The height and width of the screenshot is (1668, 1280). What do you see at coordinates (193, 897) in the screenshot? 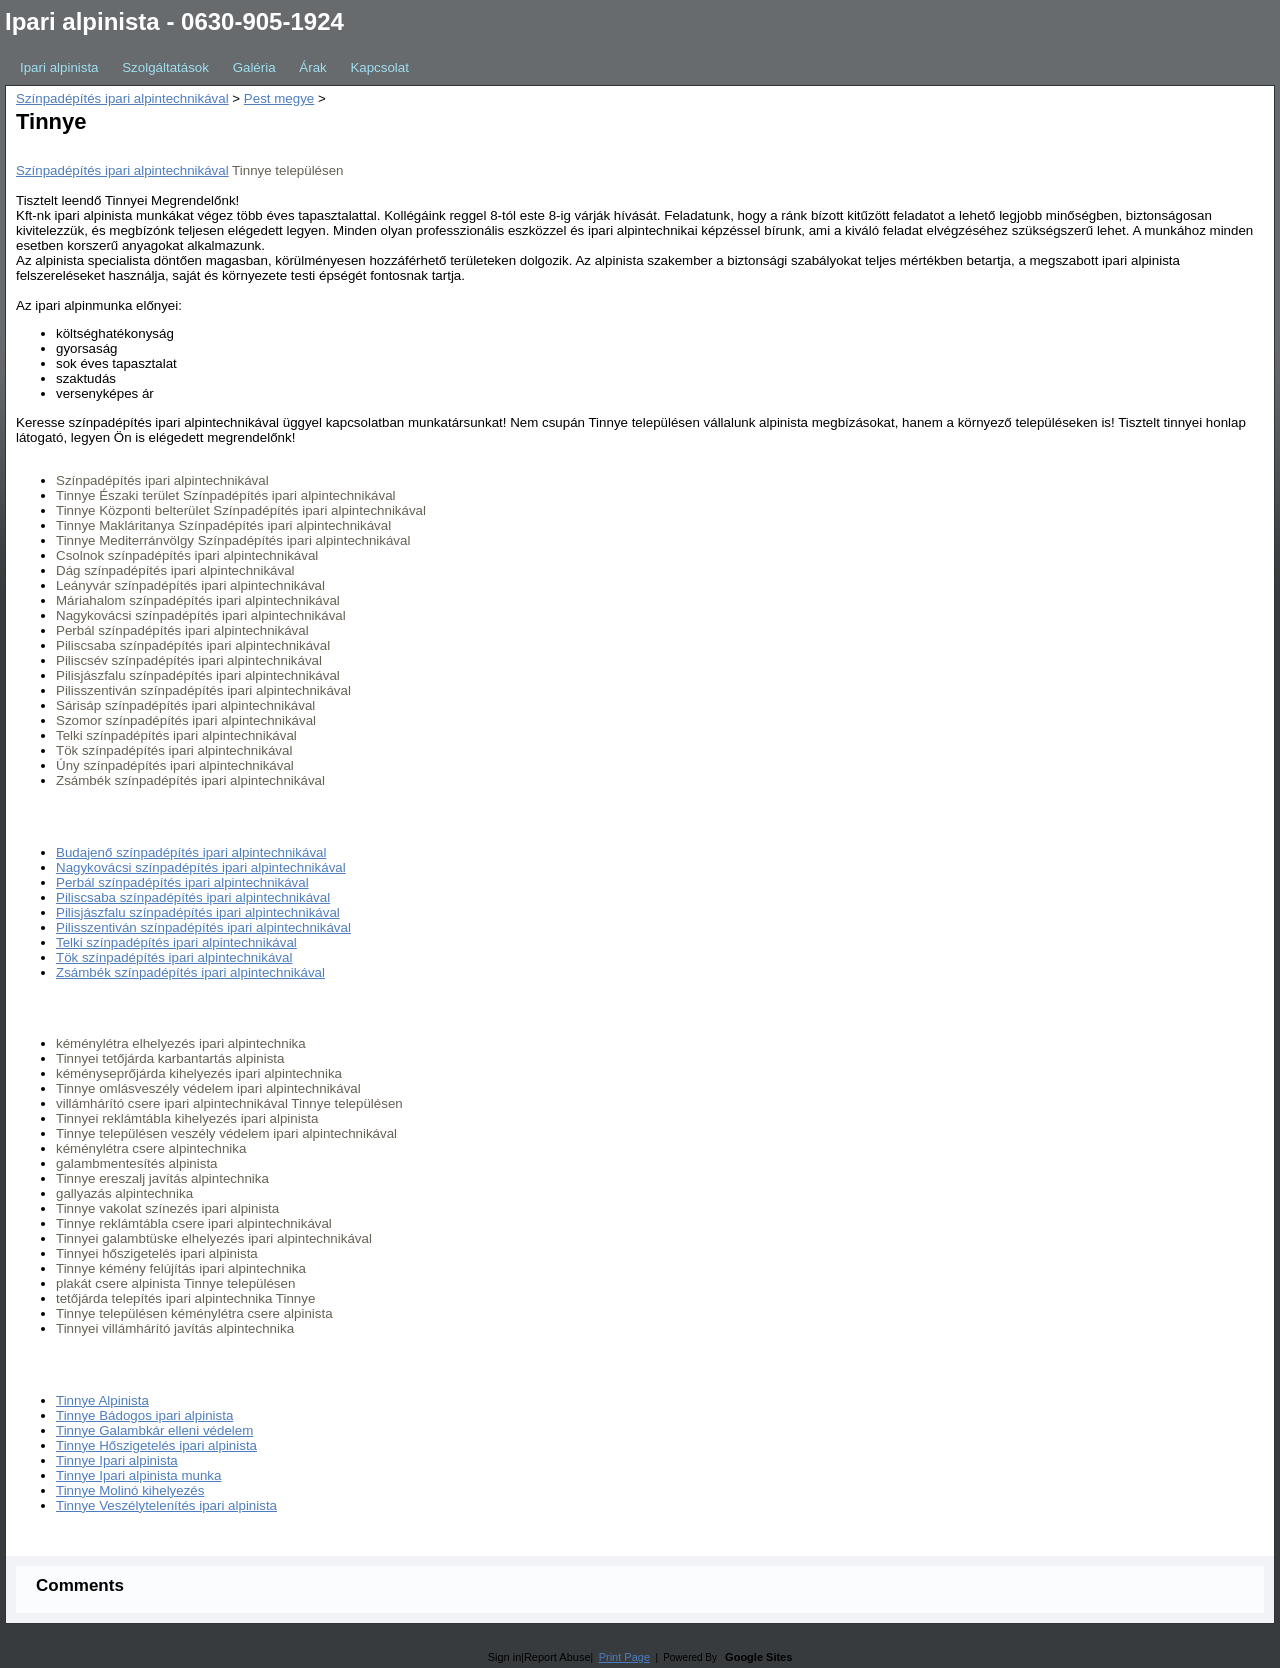
I see `Piliscsaba színpadépítés ipari alpintechnikával` at bounding box center [193, 897].